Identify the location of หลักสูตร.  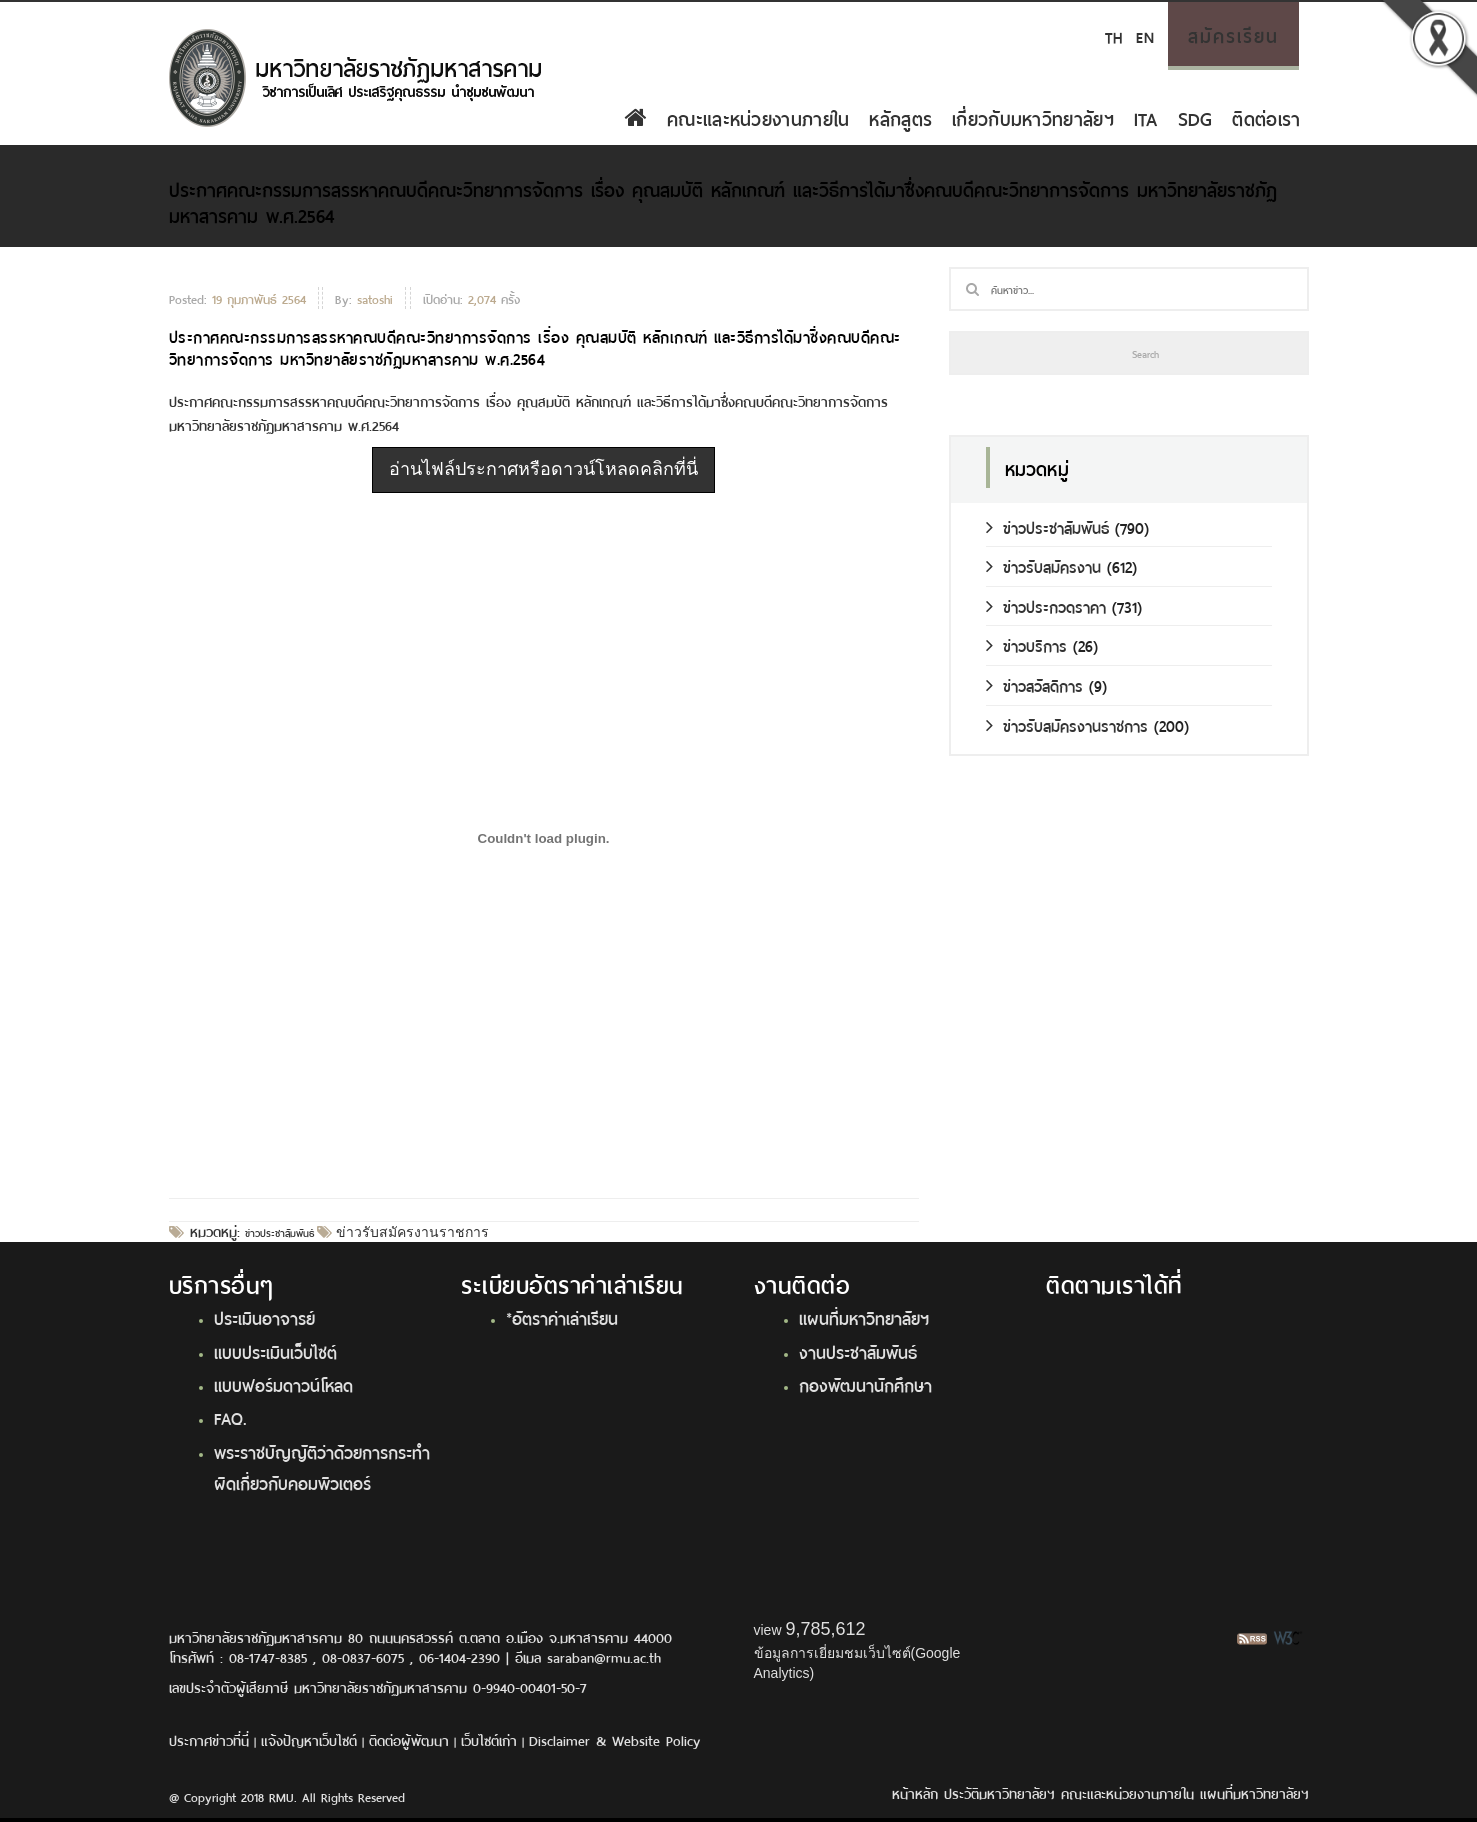
(900, 117).